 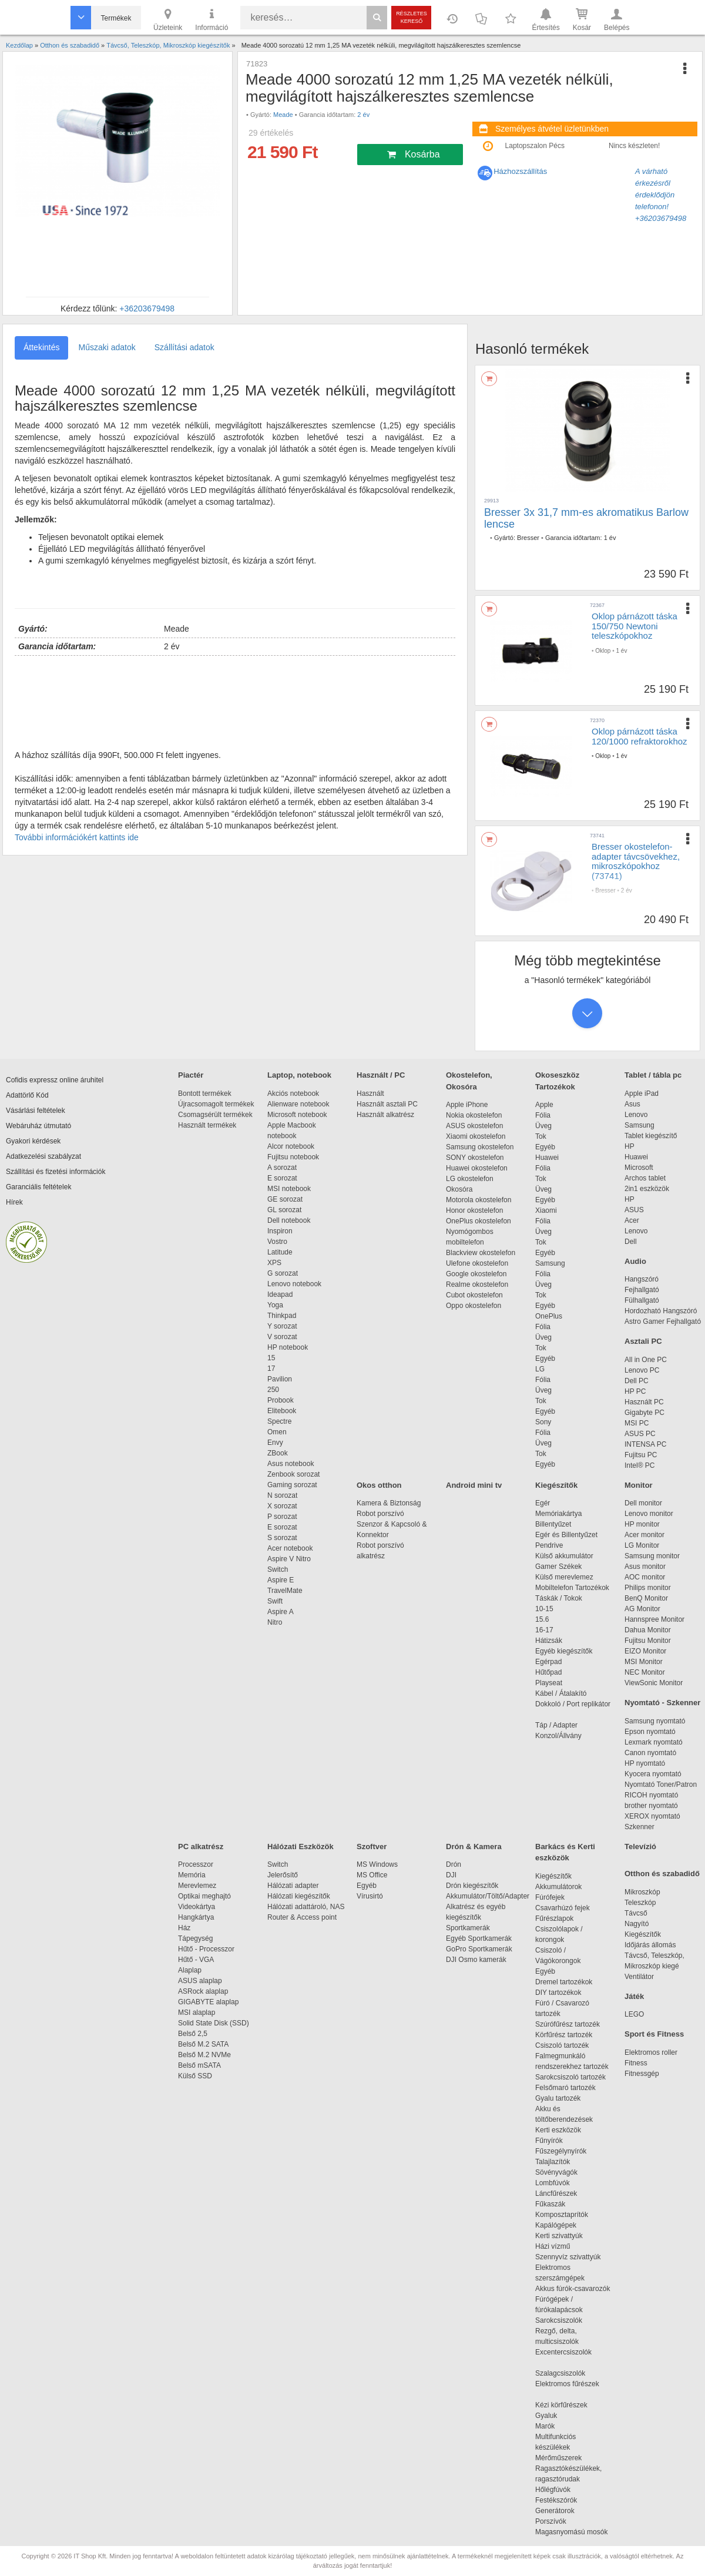 I want to click on AOC monitor, so click(x=645, y=1577).